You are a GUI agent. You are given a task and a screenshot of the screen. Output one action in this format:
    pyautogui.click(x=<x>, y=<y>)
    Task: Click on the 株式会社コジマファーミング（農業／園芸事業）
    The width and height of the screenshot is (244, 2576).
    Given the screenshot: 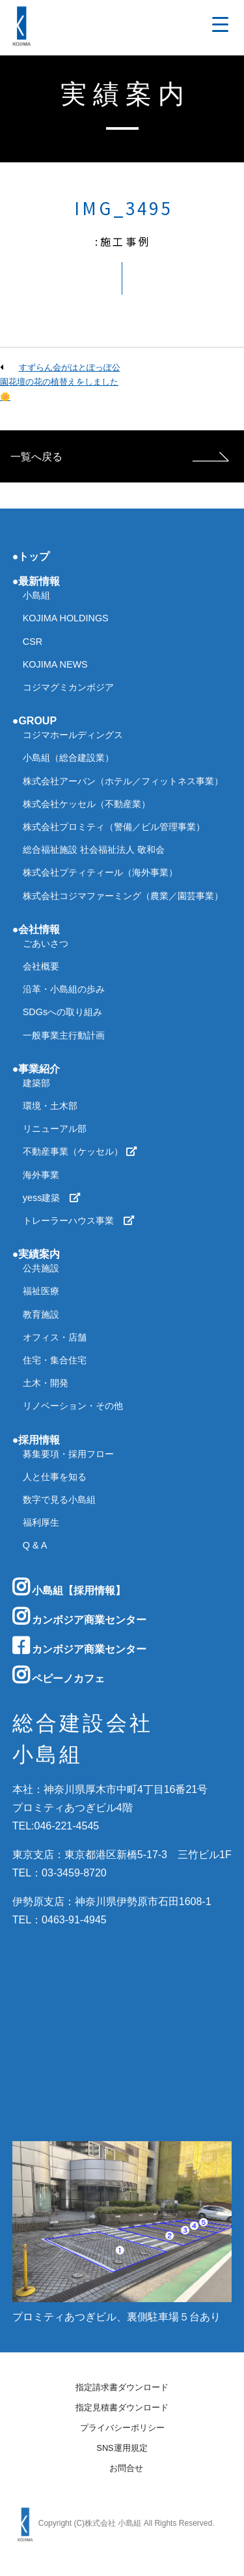 What is the action you would take?
    pyautogui.click(x=123, y=896)
    